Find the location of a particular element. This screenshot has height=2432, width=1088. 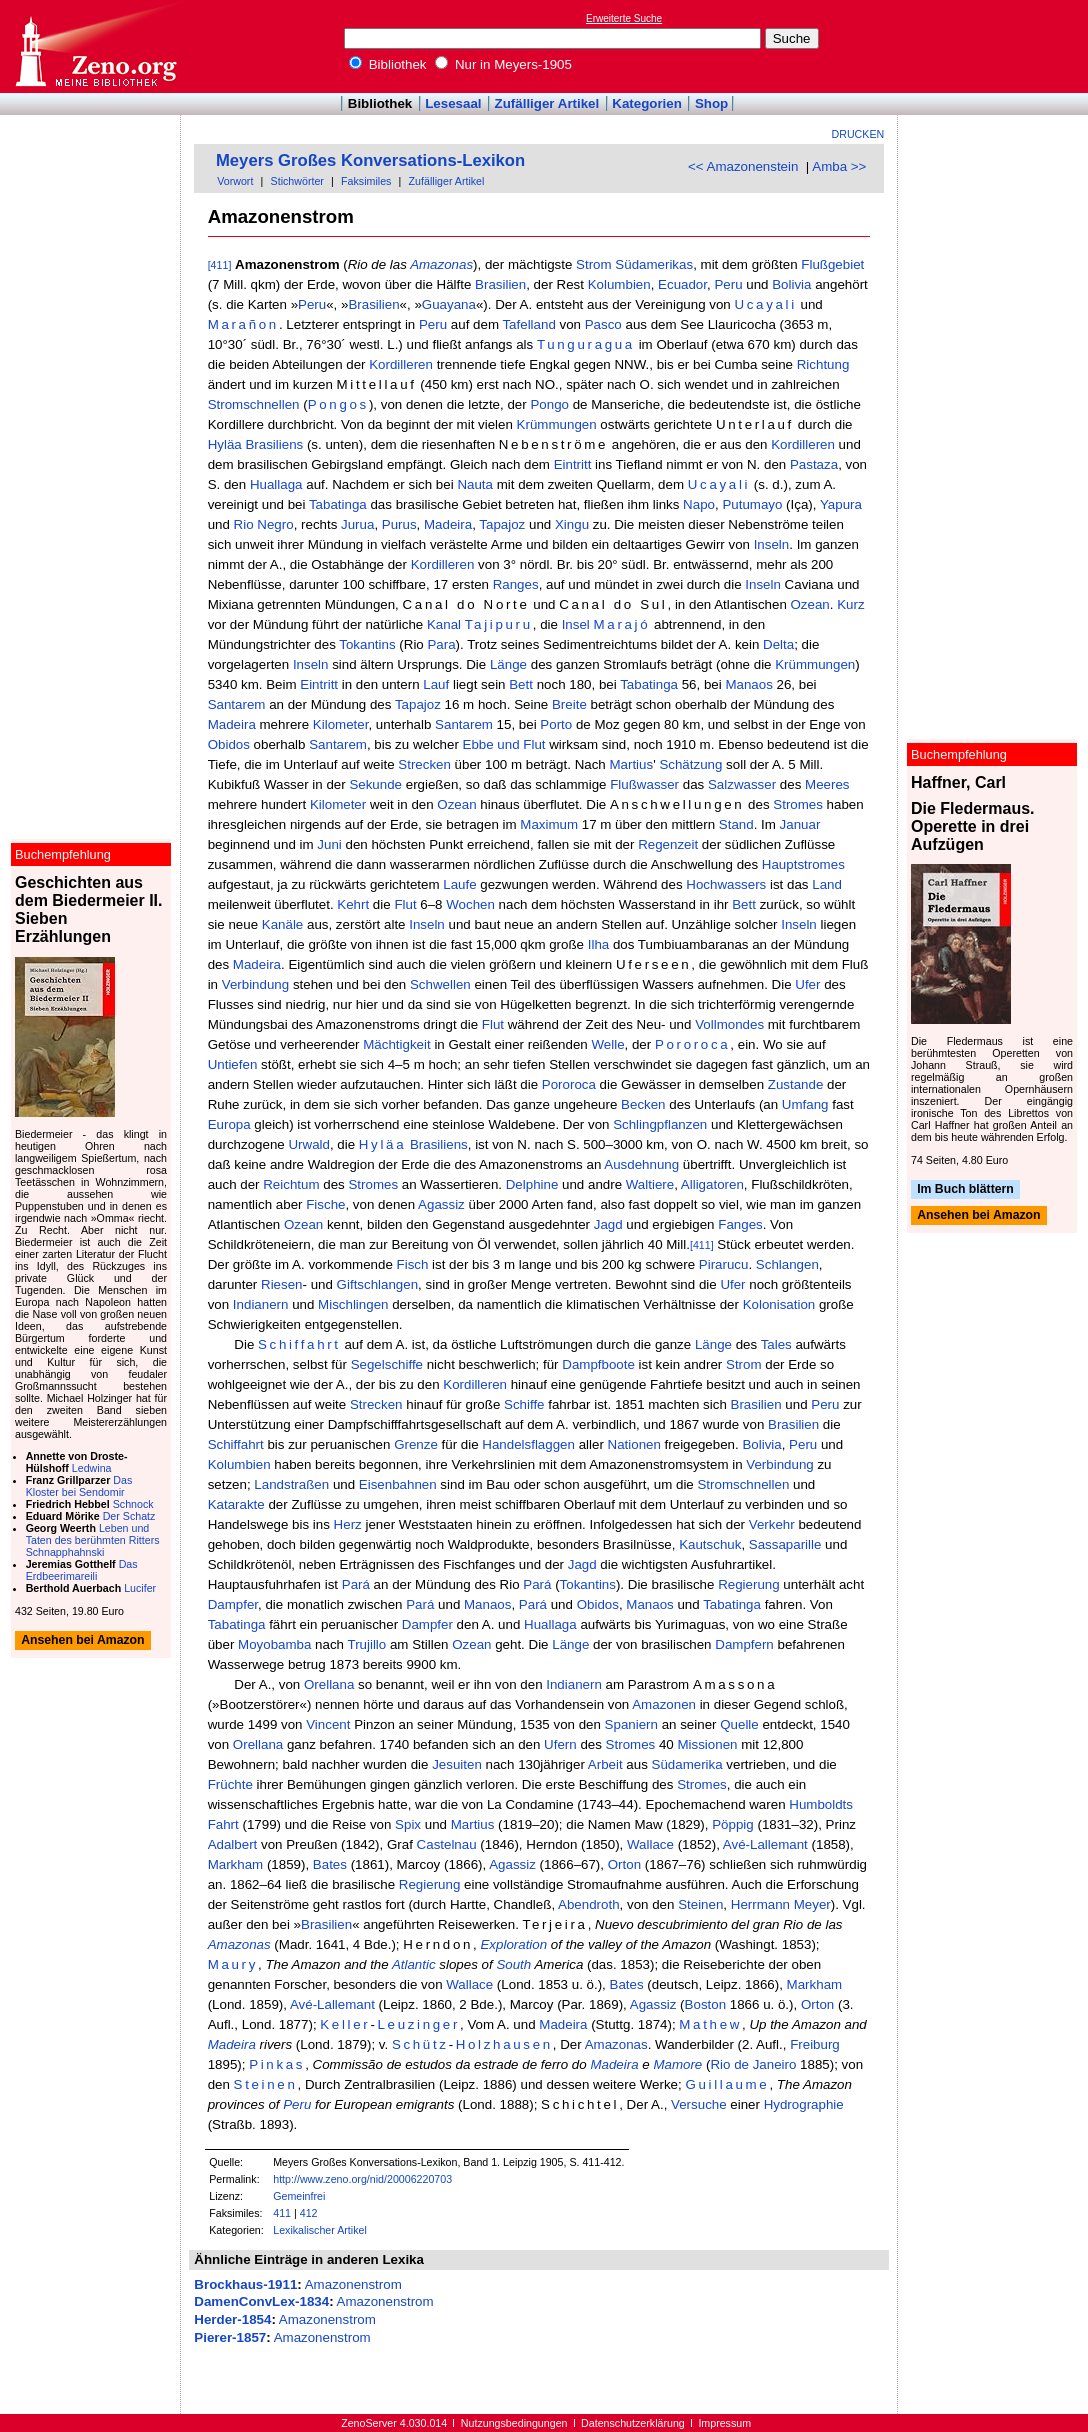

Huallaga is located at coordinates (276, 484).